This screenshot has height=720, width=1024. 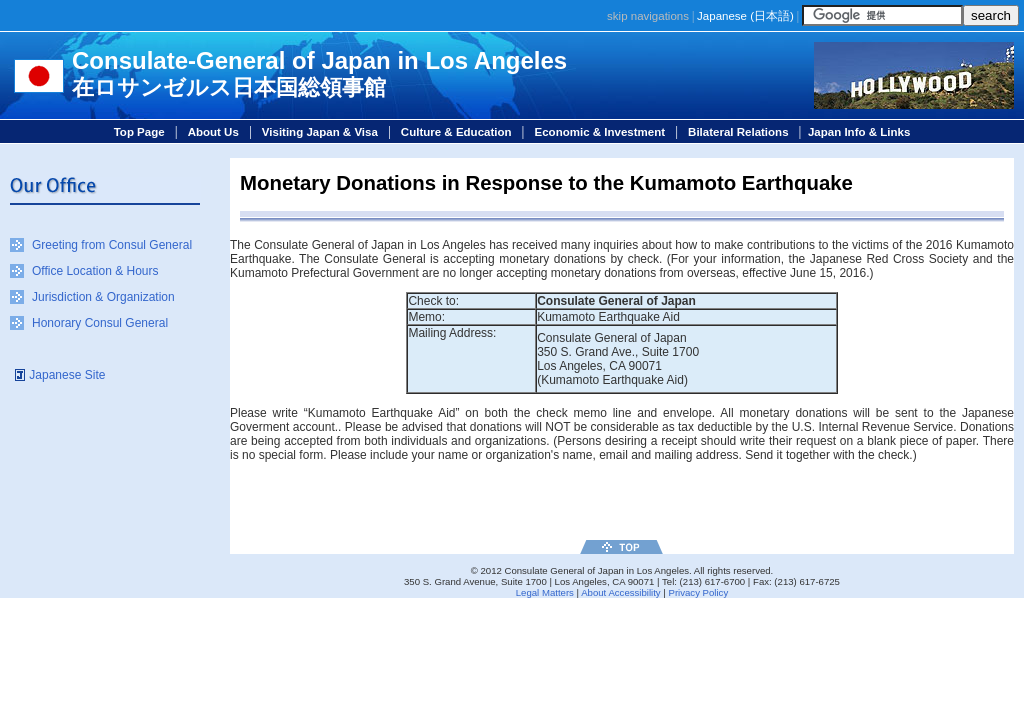 What do you see at coordinates (103, 297) in the screenshot?
I see `Jurisdiction & Organization` at bounding box center [103, 297].